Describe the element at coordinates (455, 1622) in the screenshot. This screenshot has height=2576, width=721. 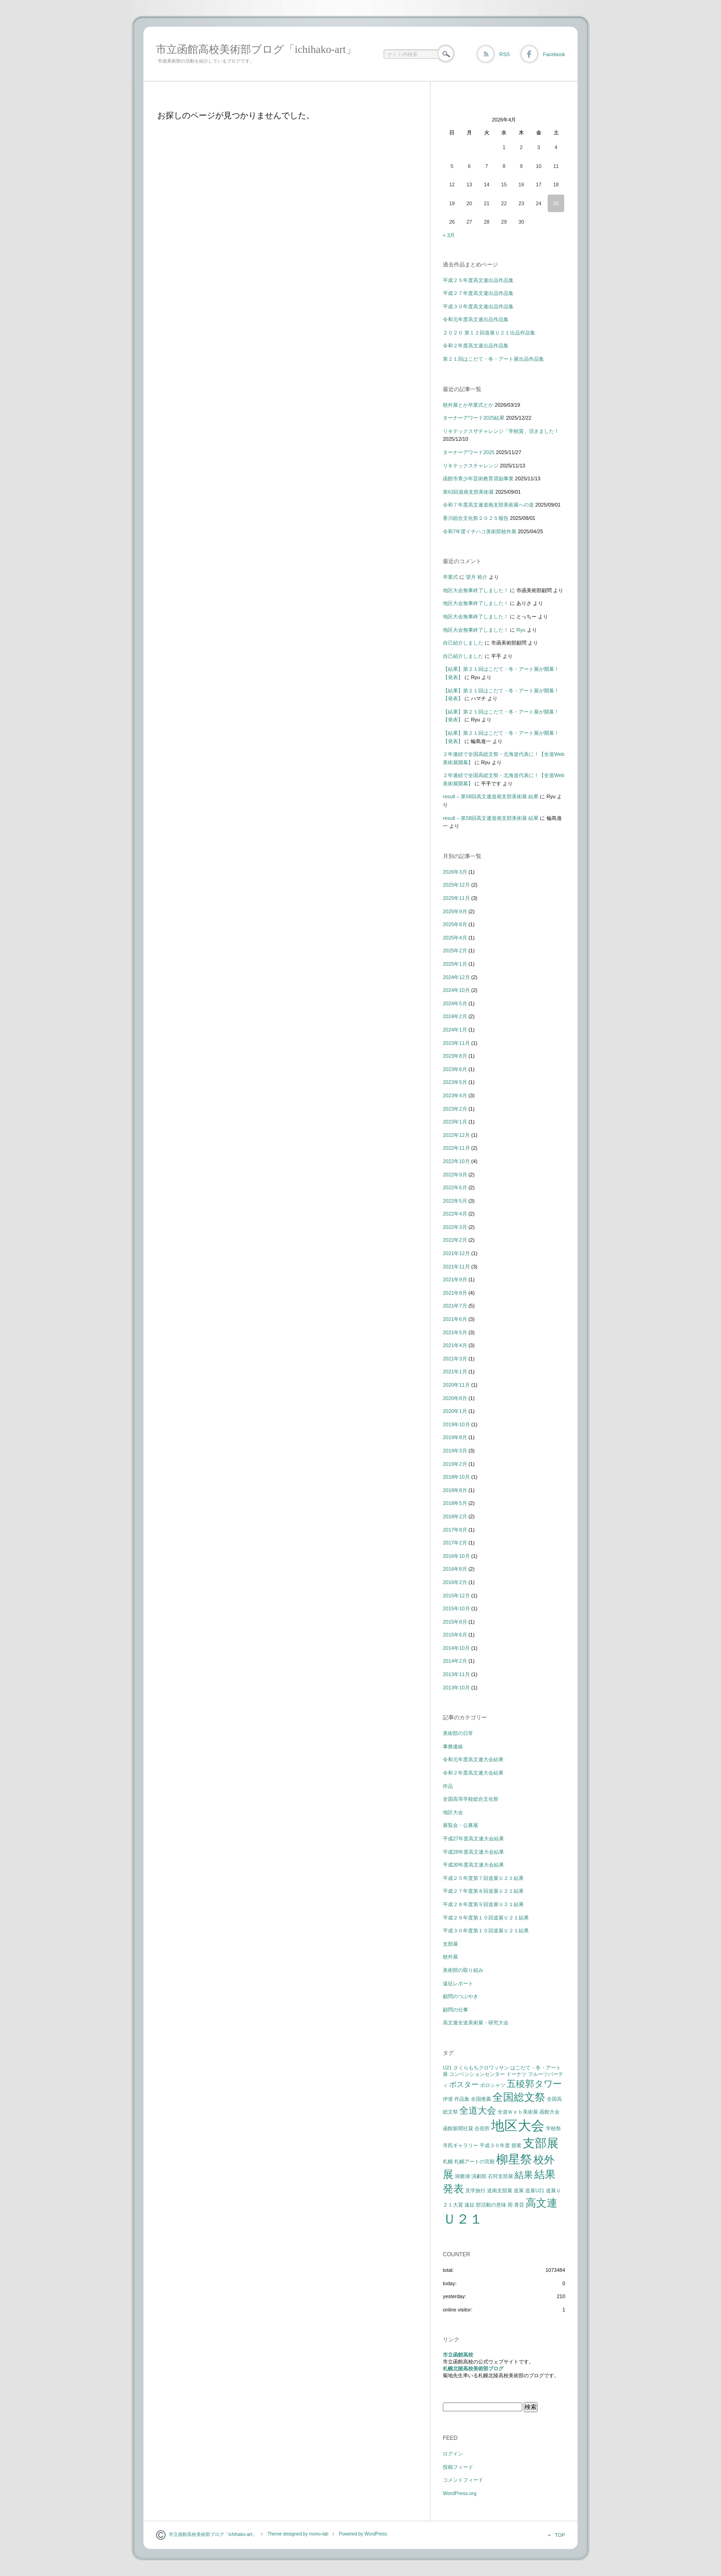
I see `2015年8月` at that location.